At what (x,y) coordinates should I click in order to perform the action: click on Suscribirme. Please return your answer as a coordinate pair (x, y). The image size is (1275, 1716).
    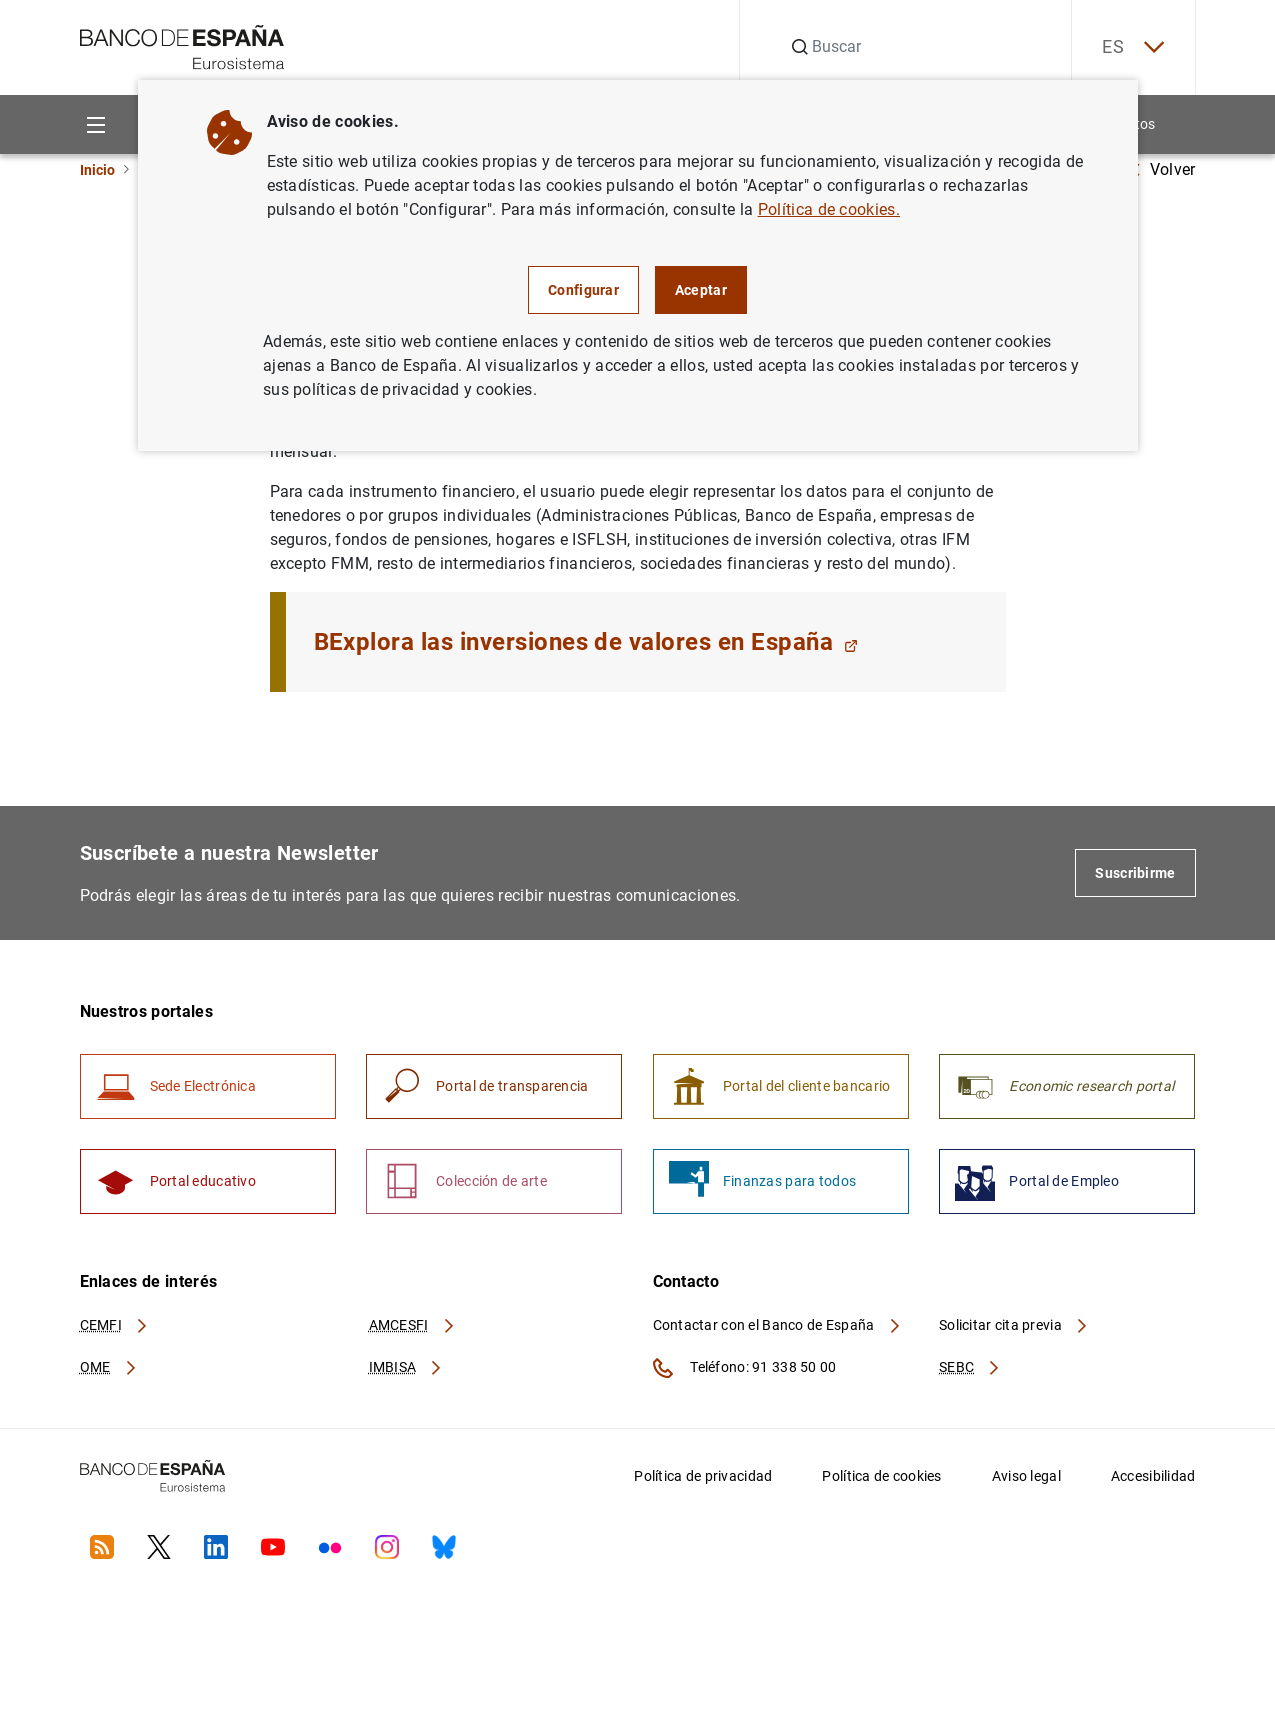
    Looking at the image, I should click on (1135, 873).